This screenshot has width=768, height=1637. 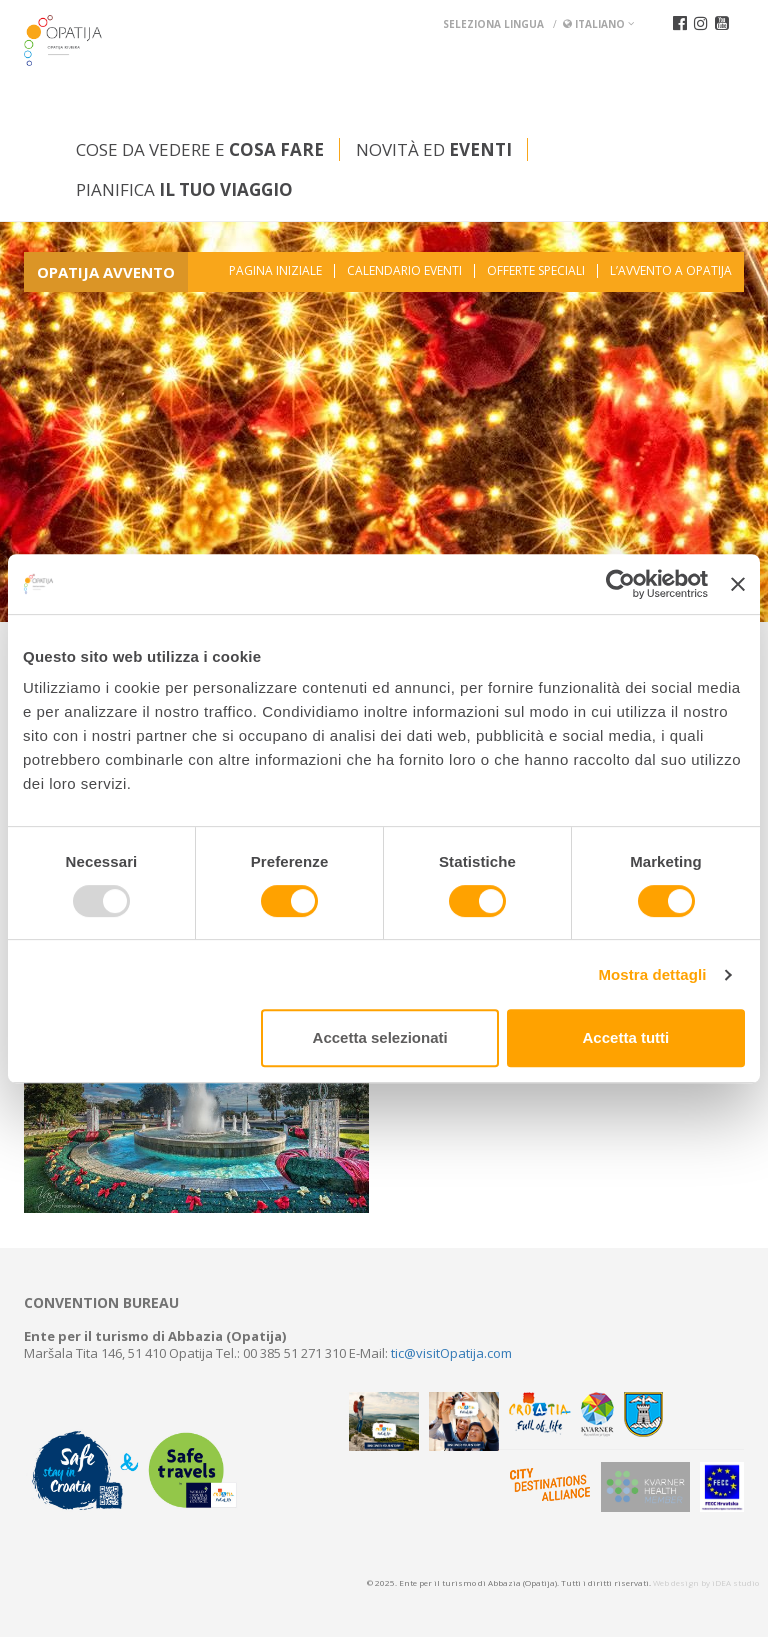 I want to click on Accetta selezionati, so click(x=380, y=1037).